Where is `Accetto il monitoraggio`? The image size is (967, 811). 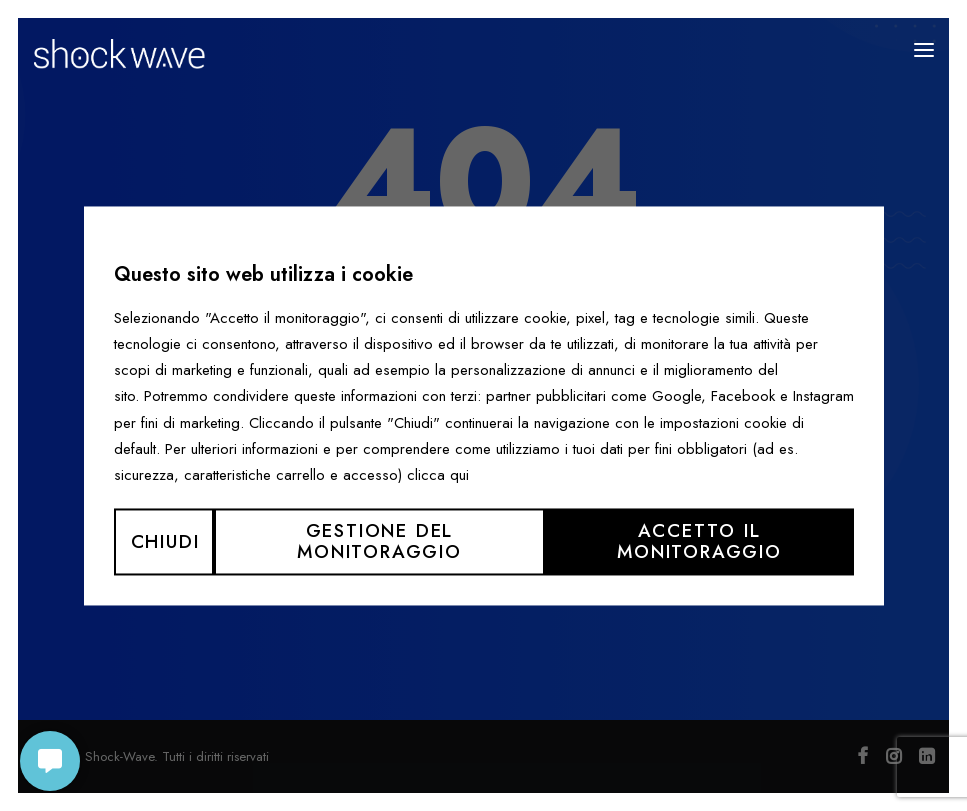 Accetto il monitoraggio is located at coordinates (699, 542).